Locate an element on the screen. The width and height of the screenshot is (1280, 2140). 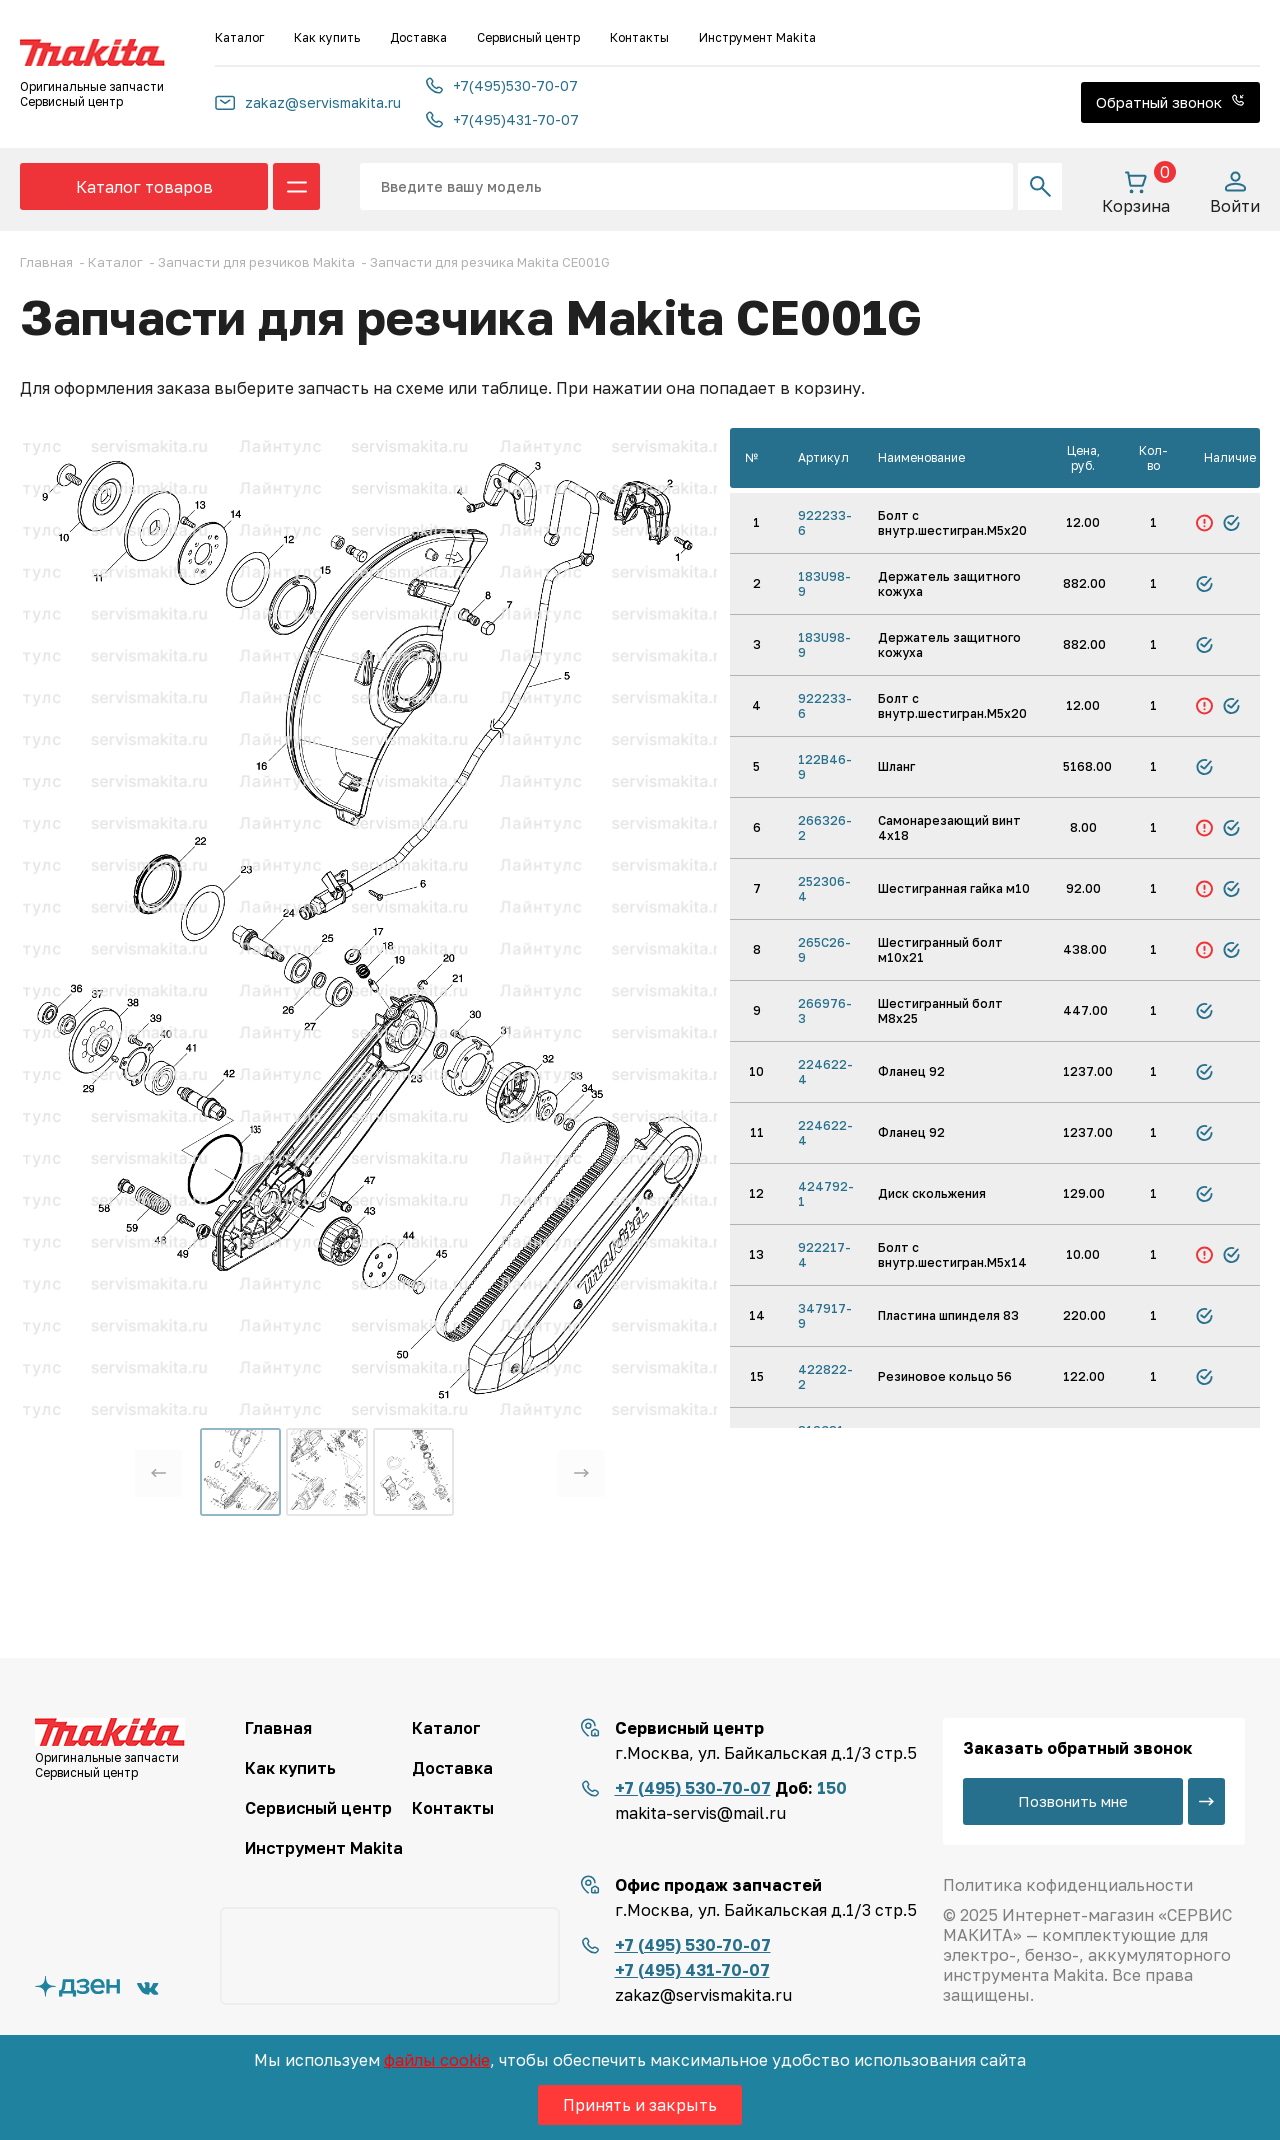
Обратный звонок is located at coordinates (1170, 102).